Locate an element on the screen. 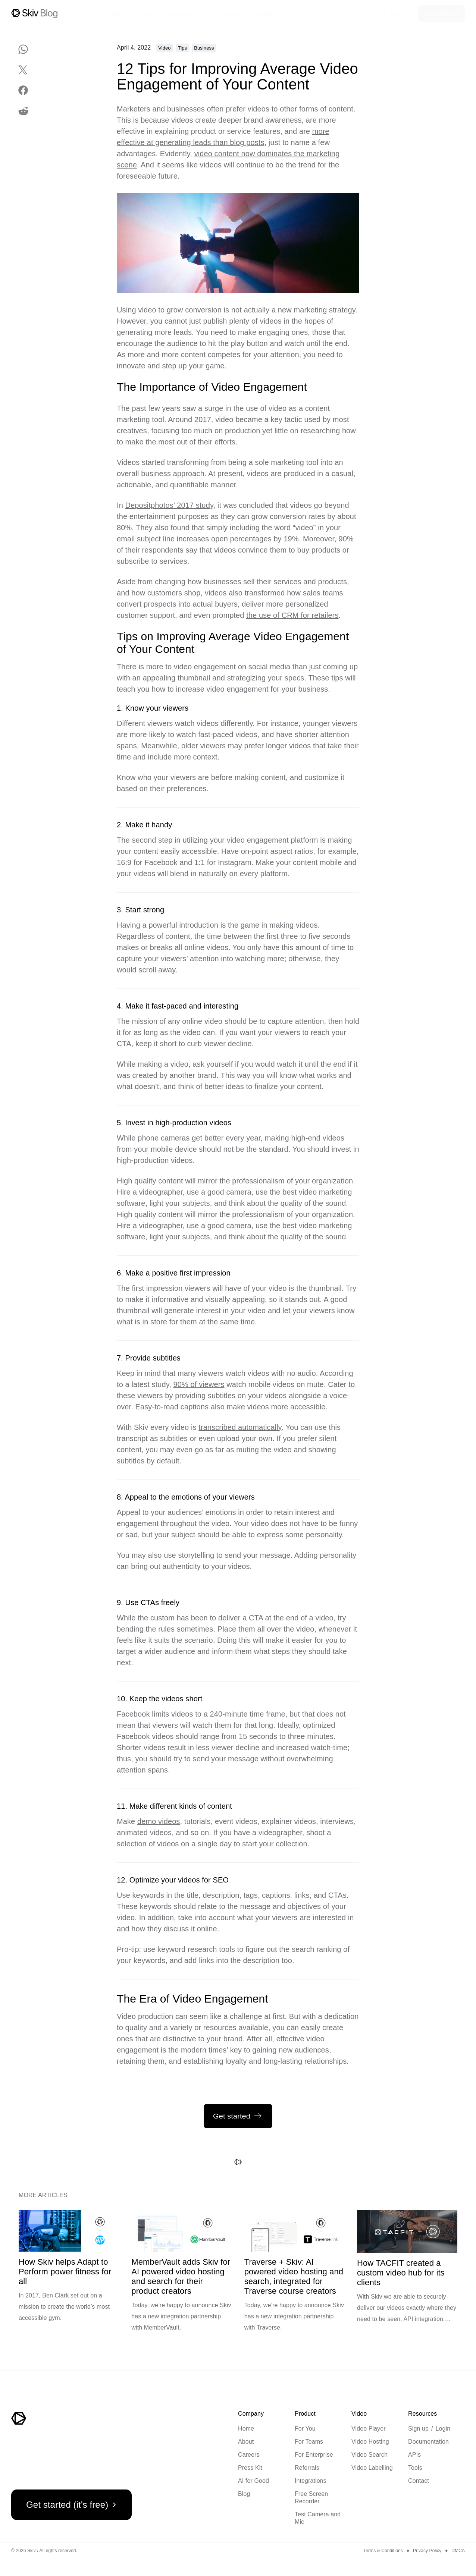 The image size is (476, 2576). demo videos is located at coordinates (158, 1821).